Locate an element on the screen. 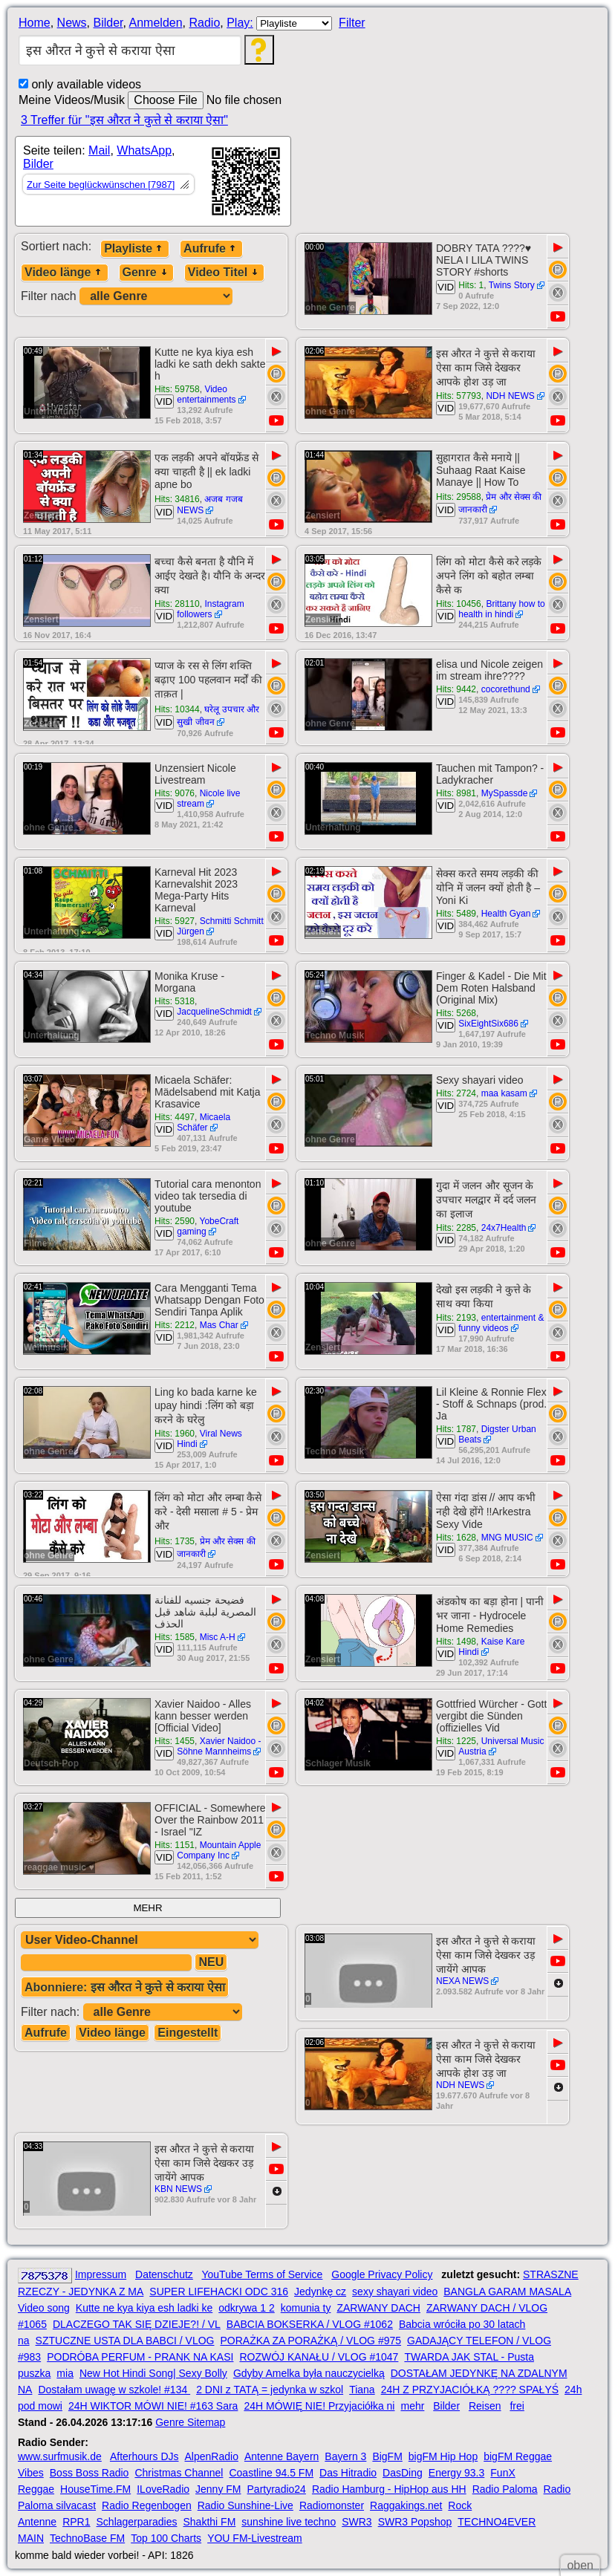 This screenshot has height=2576, width=615. Hits: 34816 is located at coordinates (177, 499).